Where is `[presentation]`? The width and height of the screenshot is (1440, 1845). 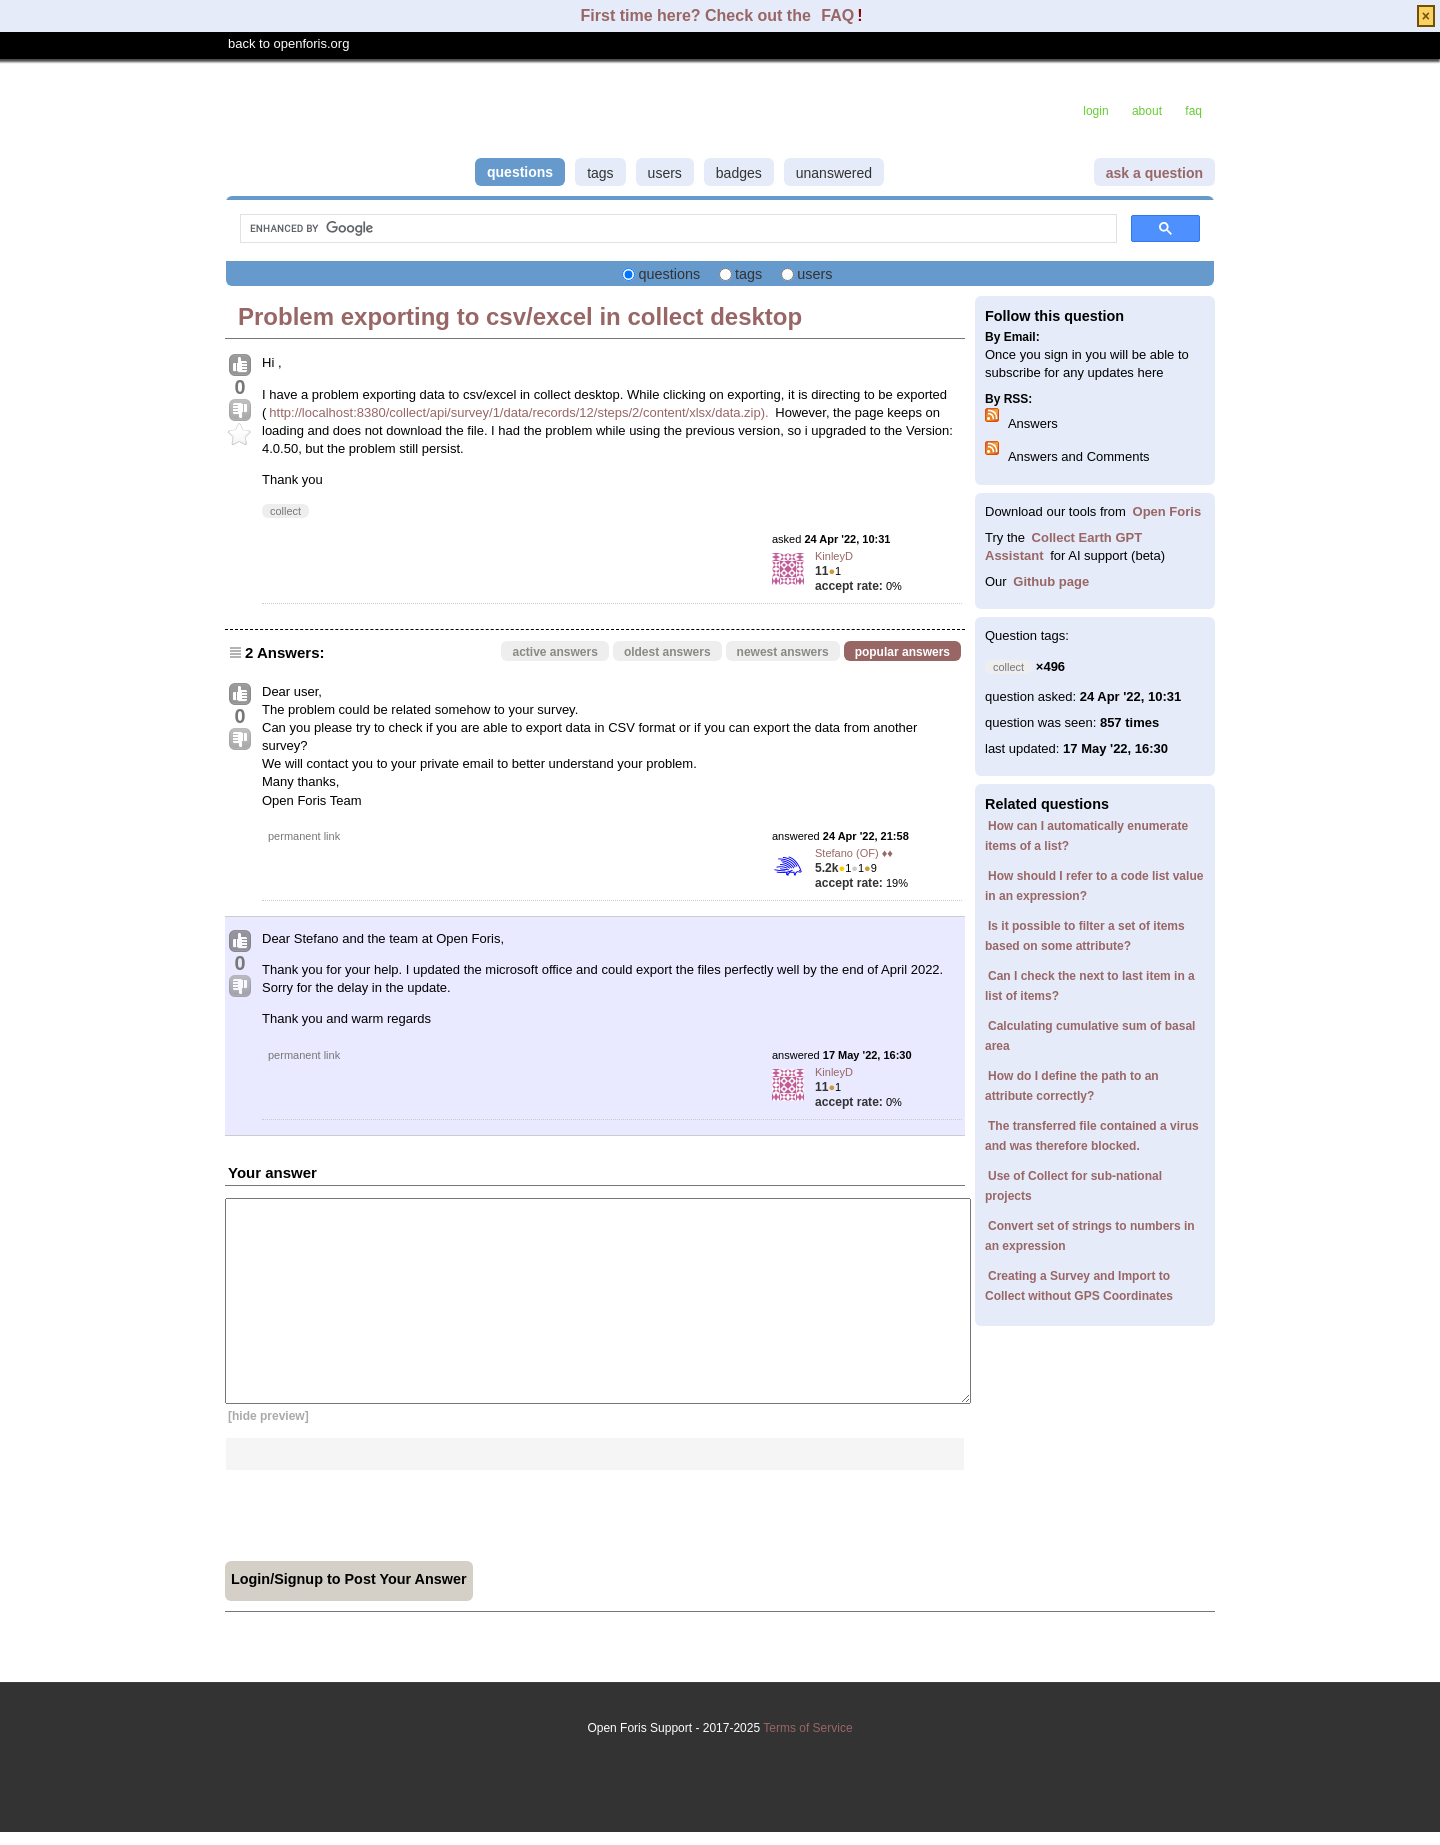
[presentation] is located at coordinates (377, 1509).